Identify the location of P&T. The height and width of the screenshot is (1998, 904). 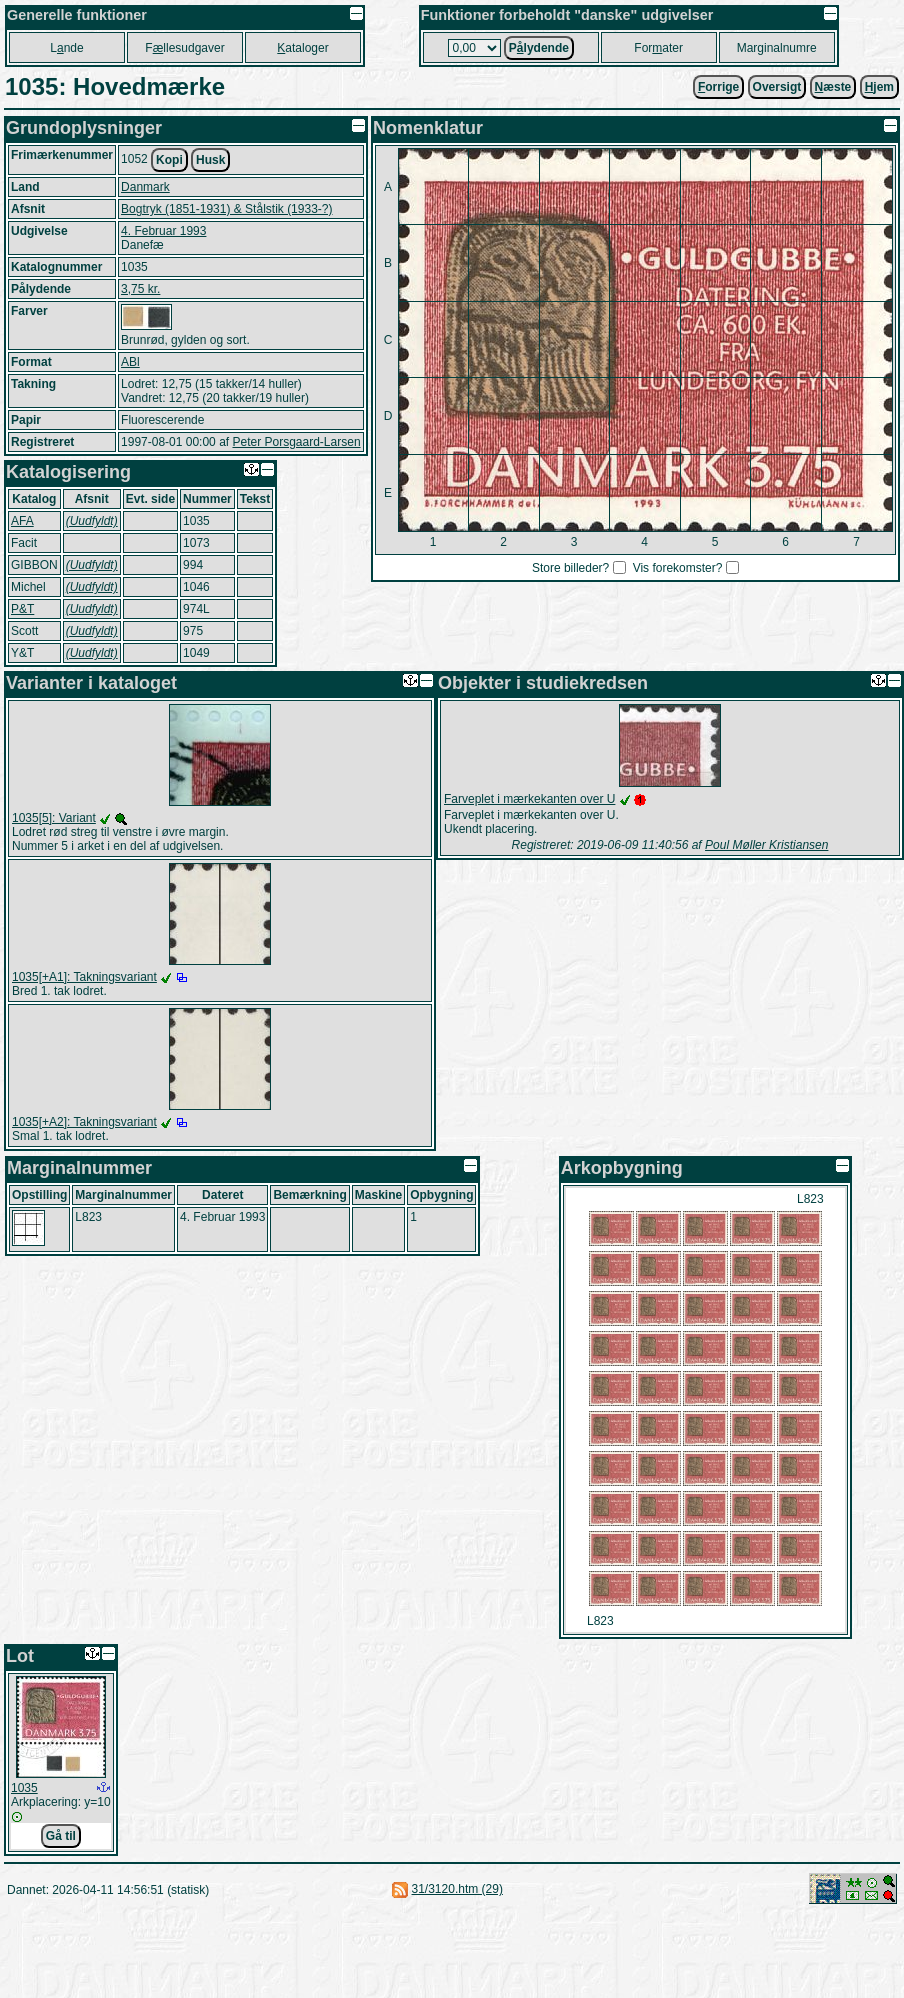
(22, 609).